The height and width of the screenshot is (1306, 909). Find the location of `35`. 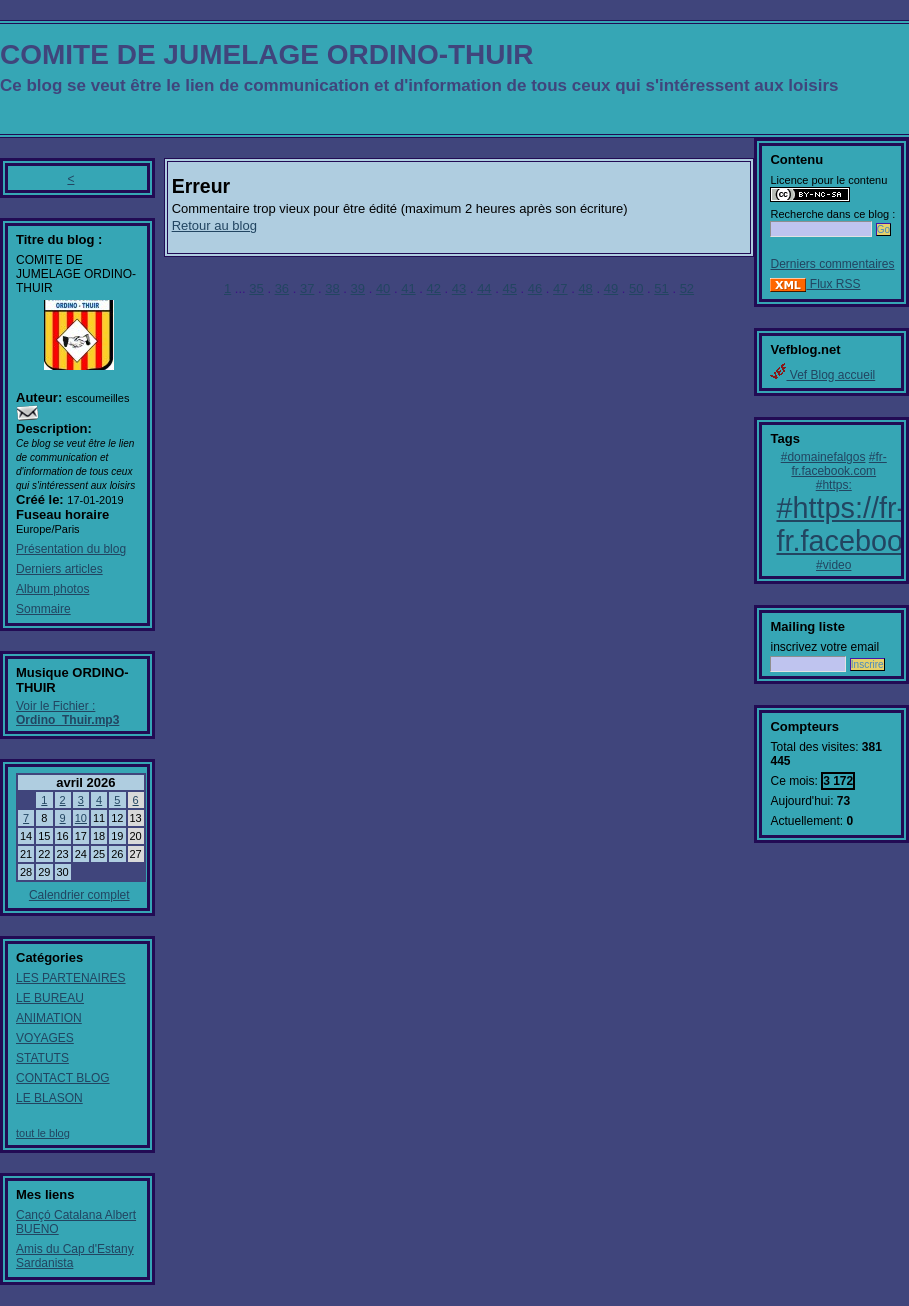

35 is located at coordinates (256, 288).